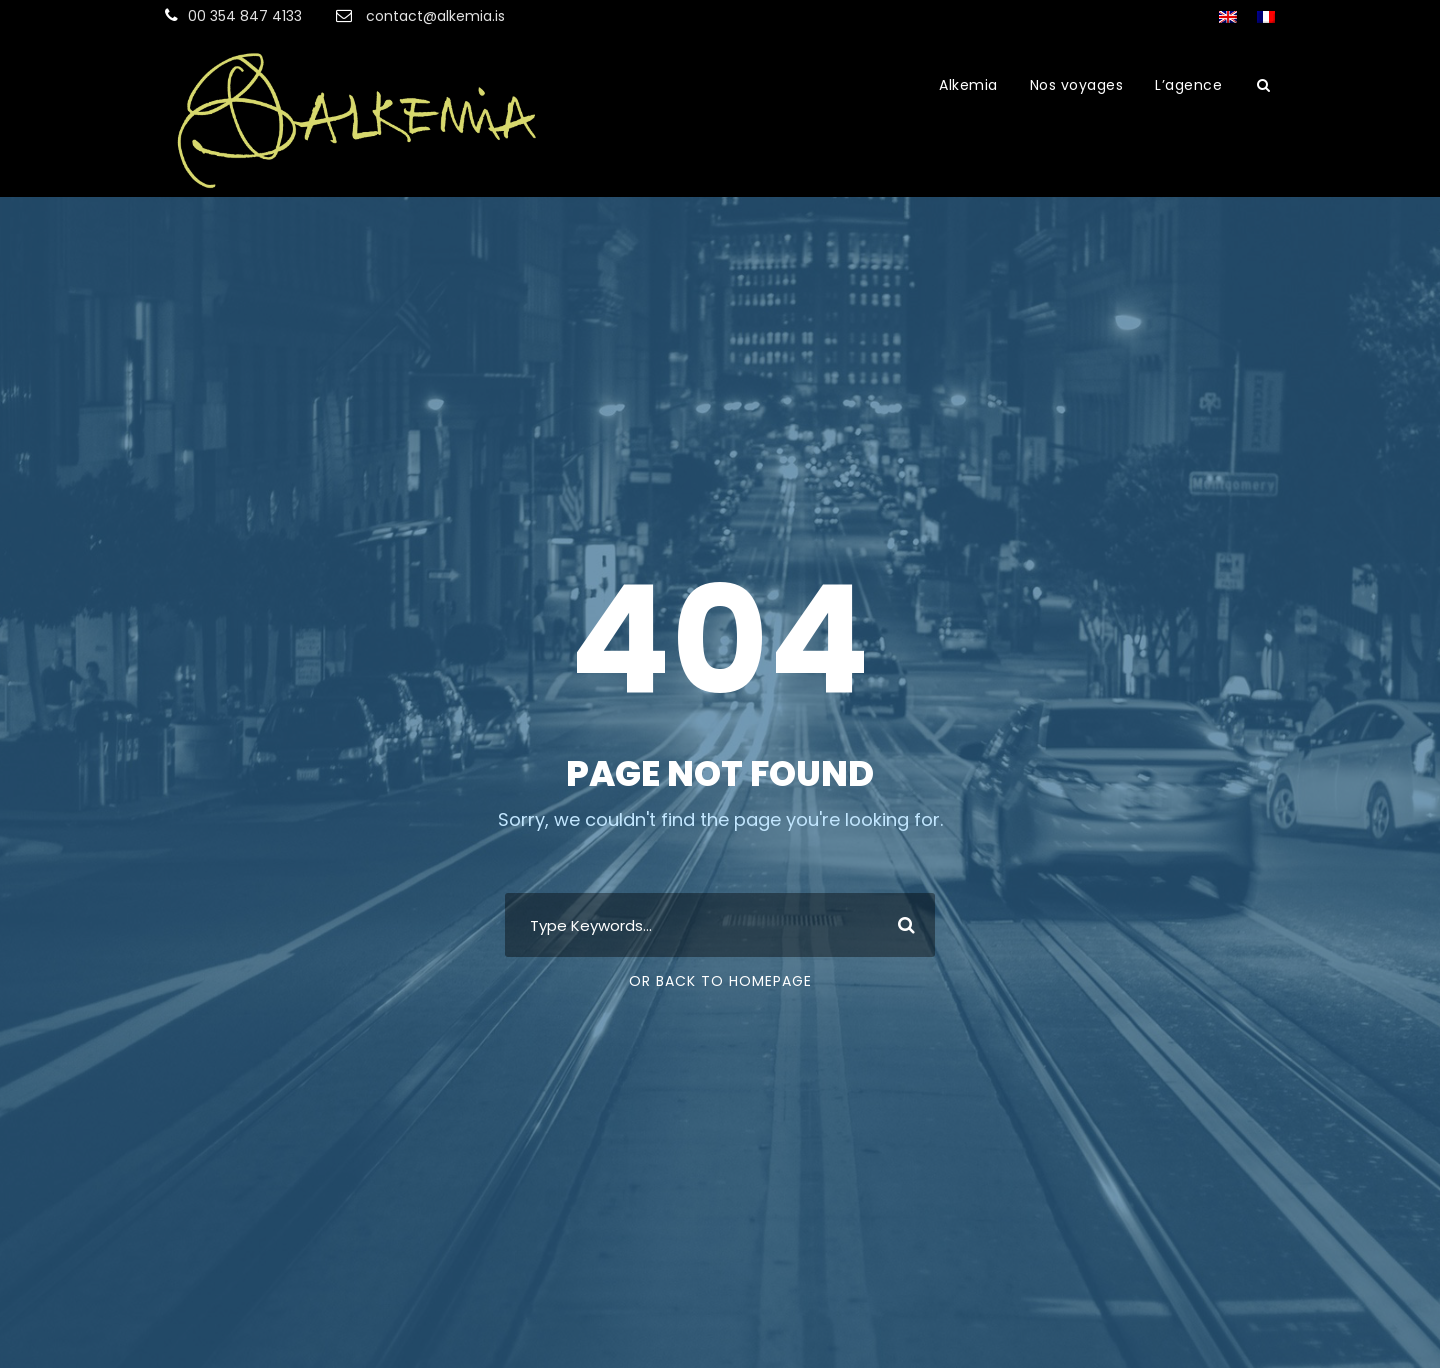 This screenshot has width=1440, height=1368. What do you see at coordinates (720, 981) in the screenshot?
I see `Or Back To Homepage` at bounding box center [720, 981].